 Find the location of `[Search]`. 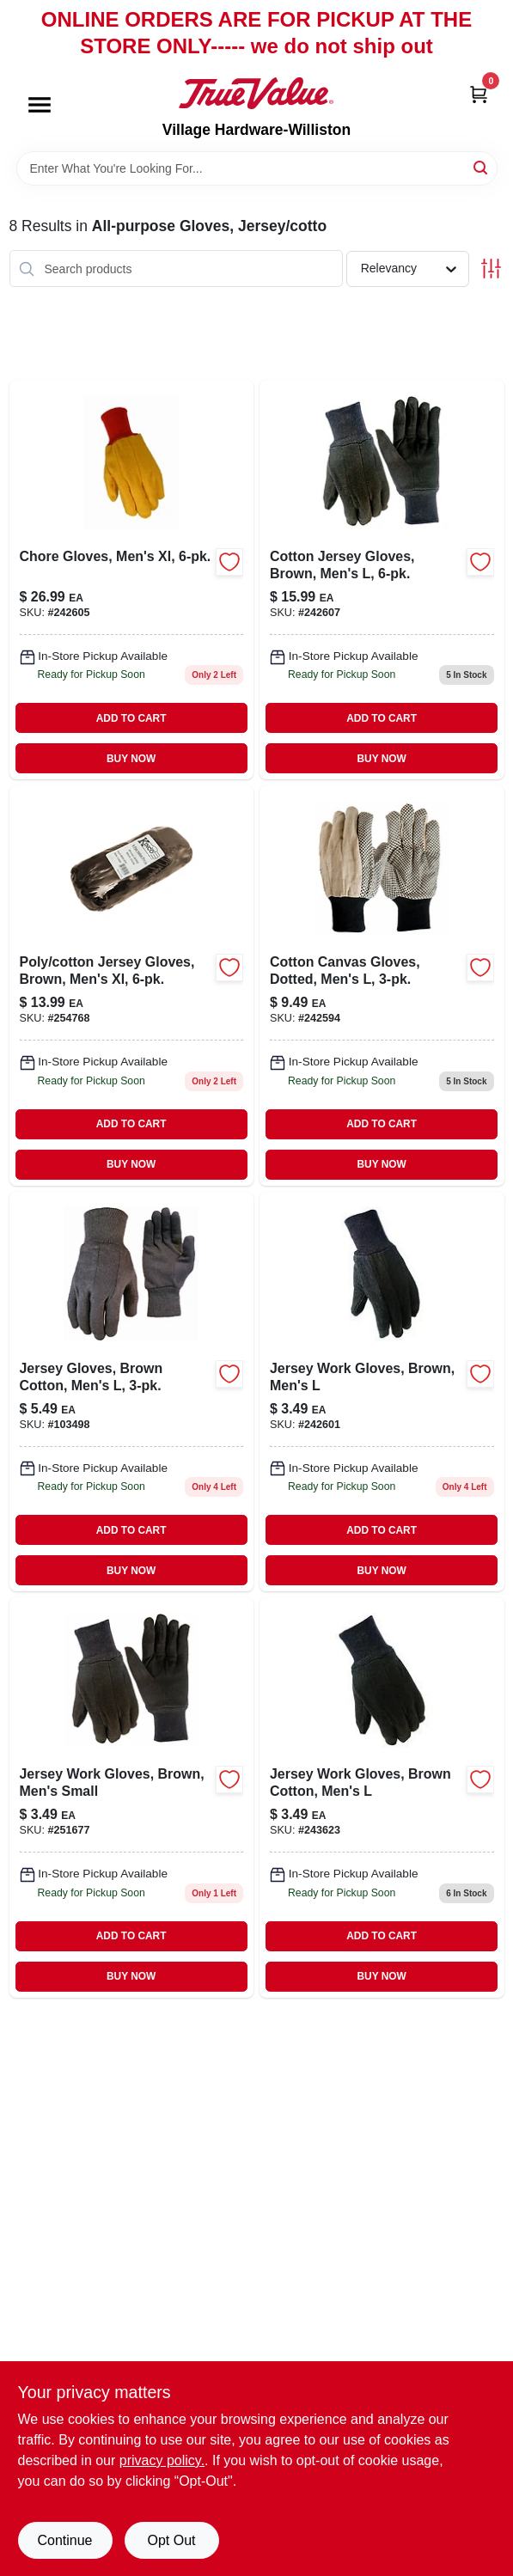

[Search] is located at coordinates (481, 167).